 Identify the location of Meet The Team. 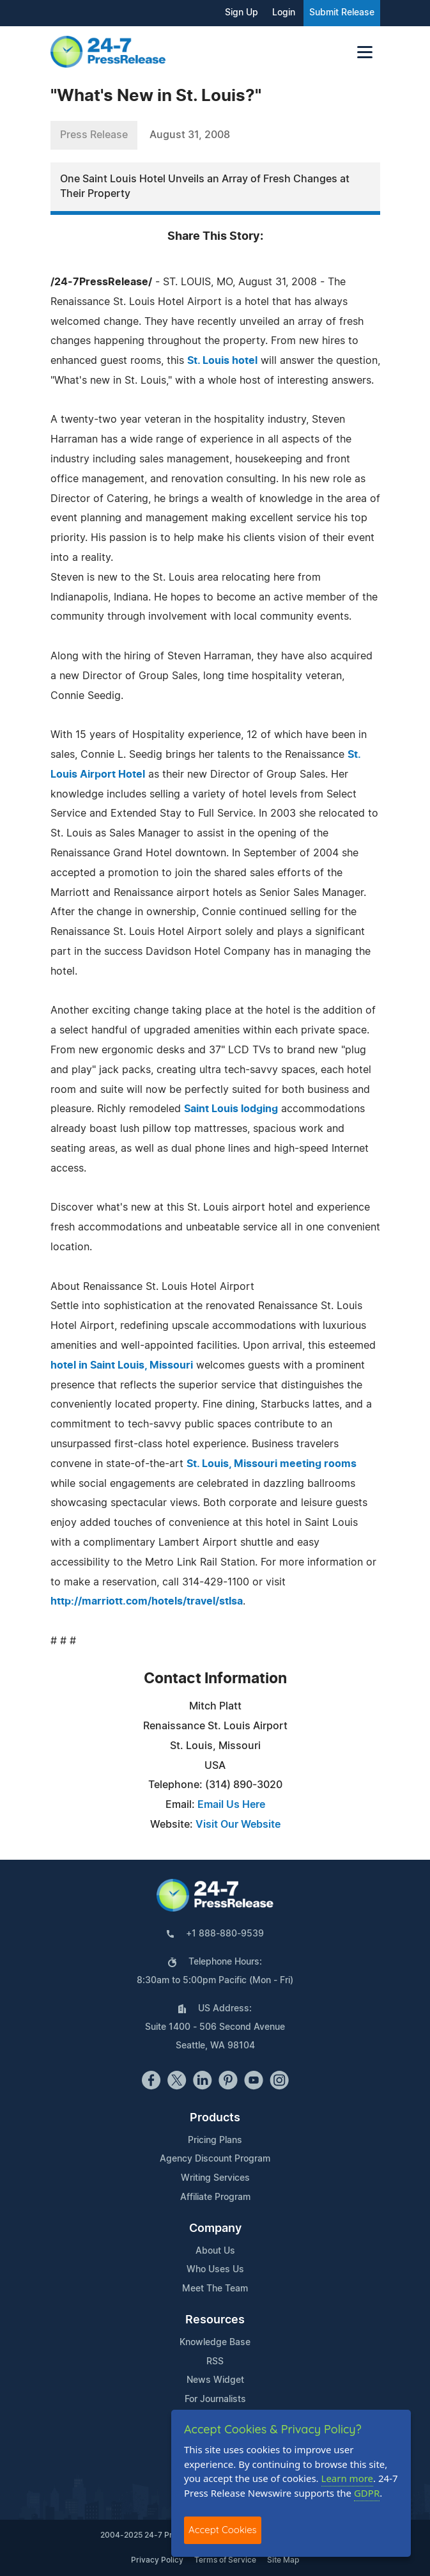
(215, 2288).